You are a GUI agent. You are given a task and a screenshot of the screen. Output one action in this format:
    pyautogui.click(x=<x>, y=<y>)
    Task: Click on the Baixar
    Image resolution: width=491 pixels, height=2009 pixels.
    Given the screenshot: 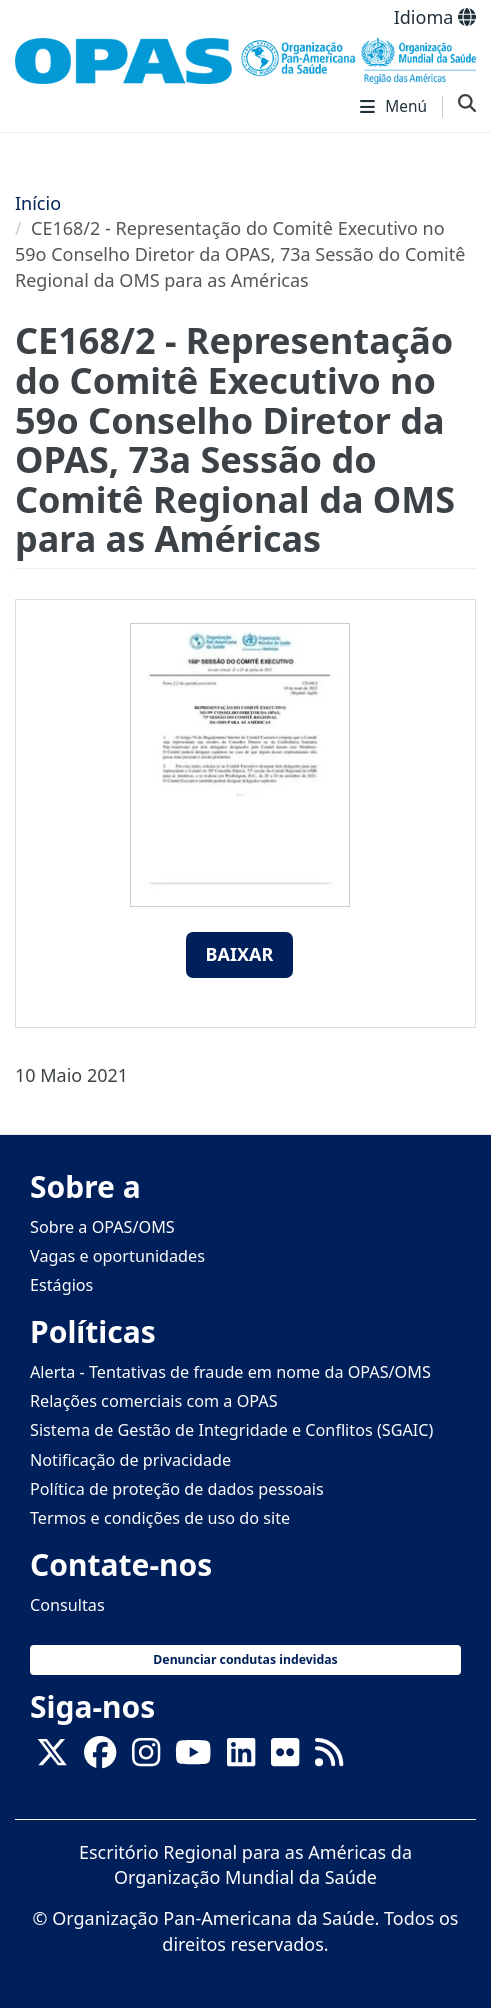 What is the action you would take?
    pyautogui.click(x=240, y=954)
    